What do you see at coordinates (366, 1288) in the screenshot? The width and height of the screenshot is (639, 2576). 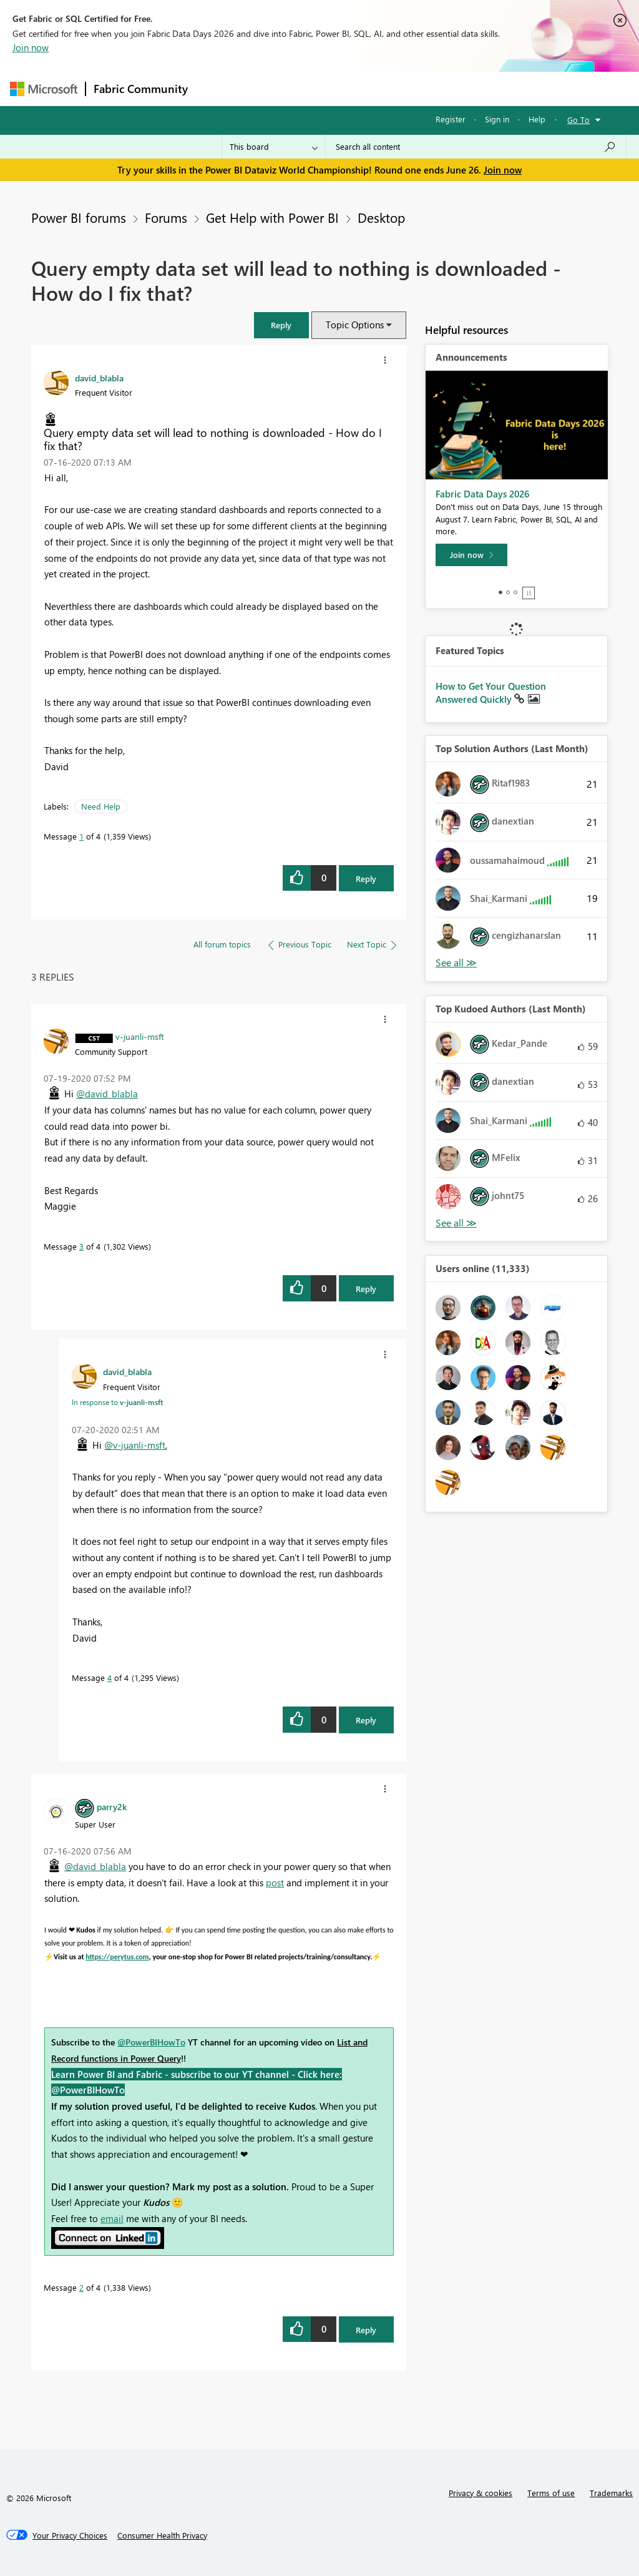 I see `Reply [Reply to comment]` at bounding box center [366, 1288].